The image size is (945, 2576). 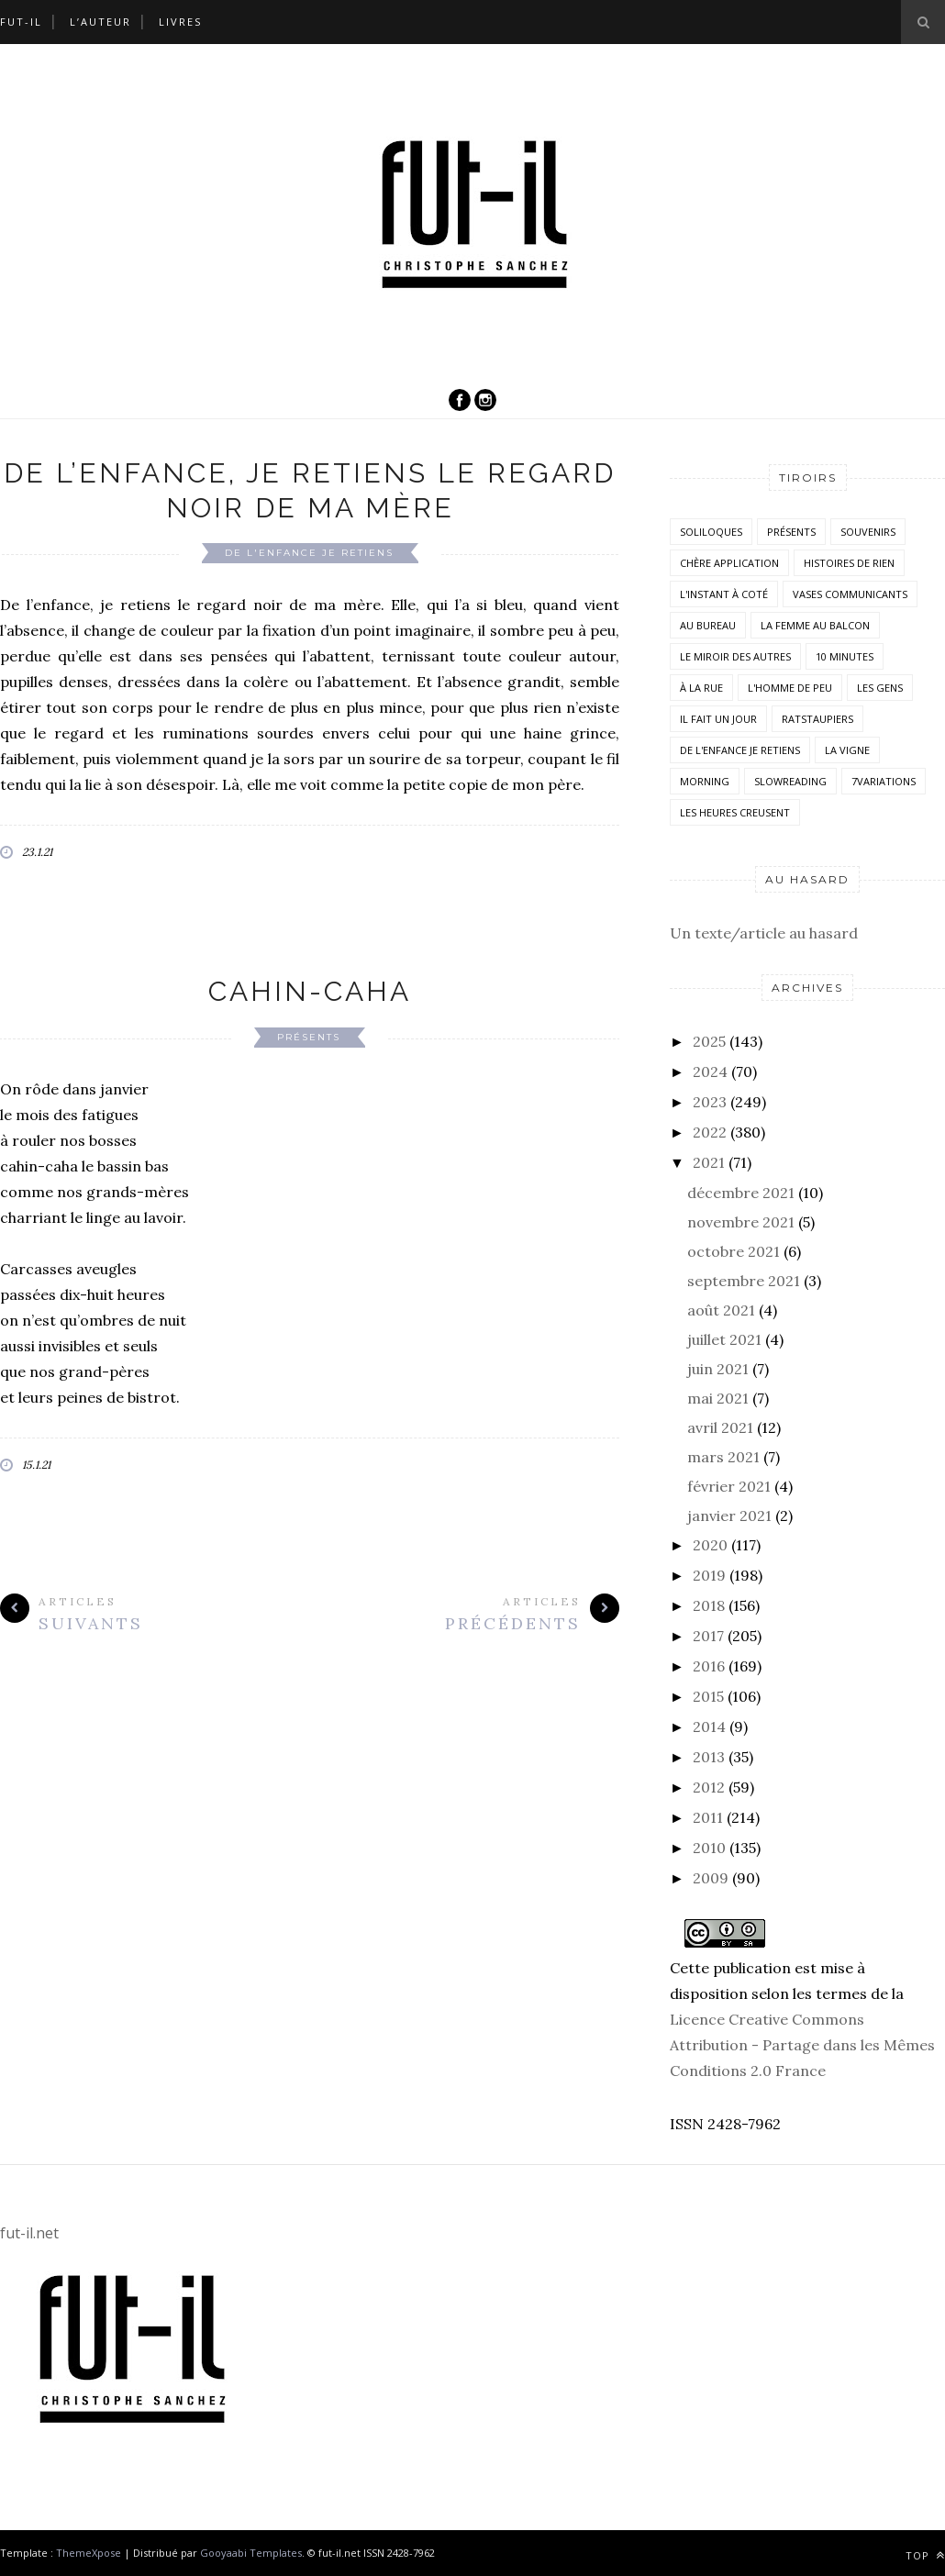 I want to click on avril 2021, so click(x=720, y=1427).